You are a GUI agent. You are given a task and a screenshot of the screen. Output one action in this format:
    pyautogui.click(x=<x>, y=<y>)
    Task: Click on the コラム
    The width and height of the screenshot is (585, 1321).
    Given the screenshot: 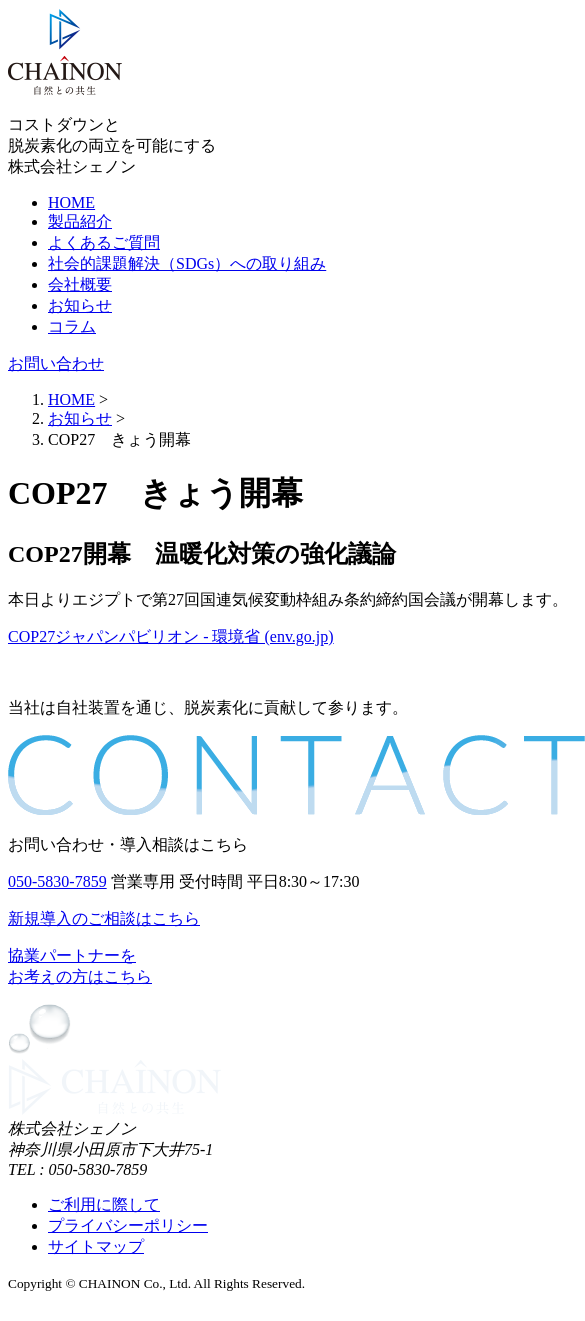 What is the action you would take?
    pyautogui.click(x=72, y=326)
    